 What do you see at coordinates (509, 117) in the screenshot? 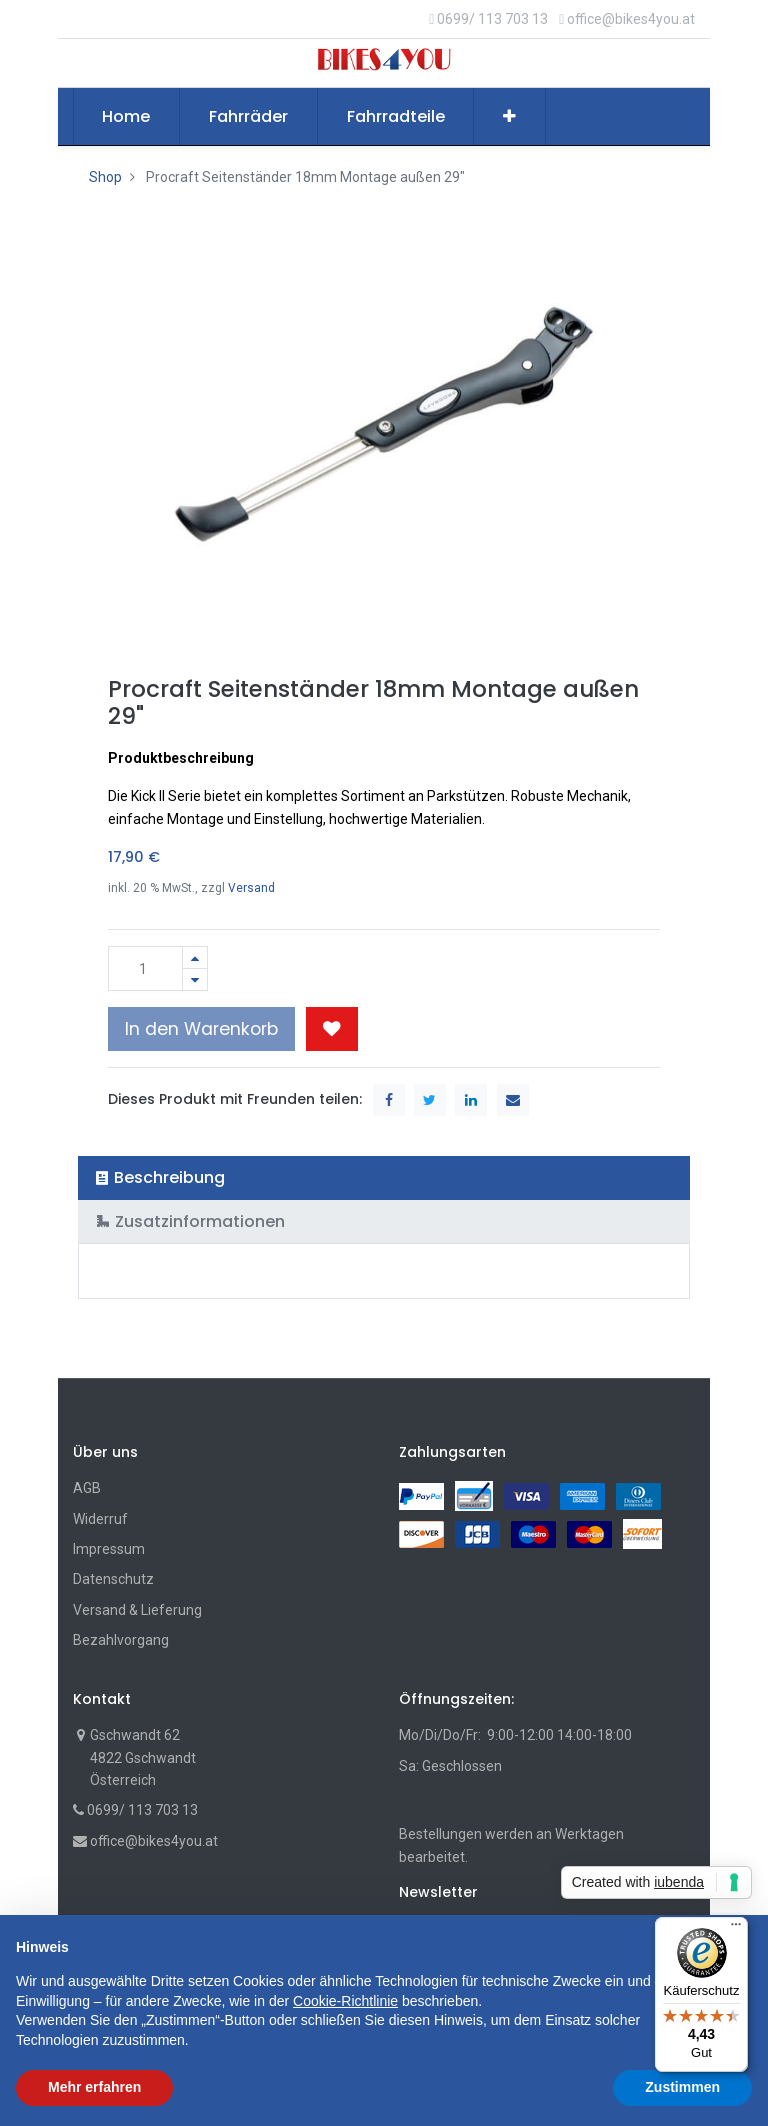
I see `[button]` at bounding box center [509, 117].